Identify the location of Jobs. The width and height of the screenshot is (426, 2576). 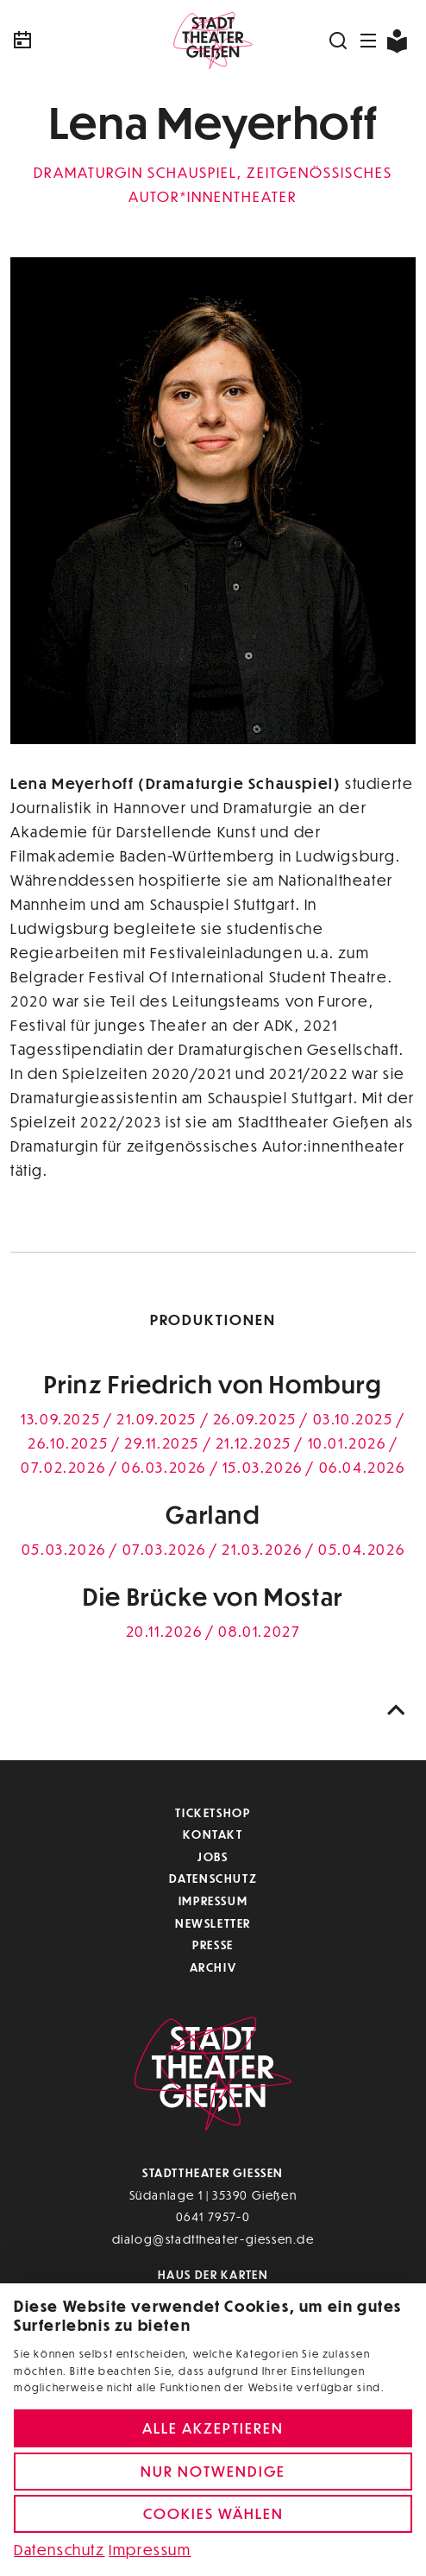
(212, 1856).